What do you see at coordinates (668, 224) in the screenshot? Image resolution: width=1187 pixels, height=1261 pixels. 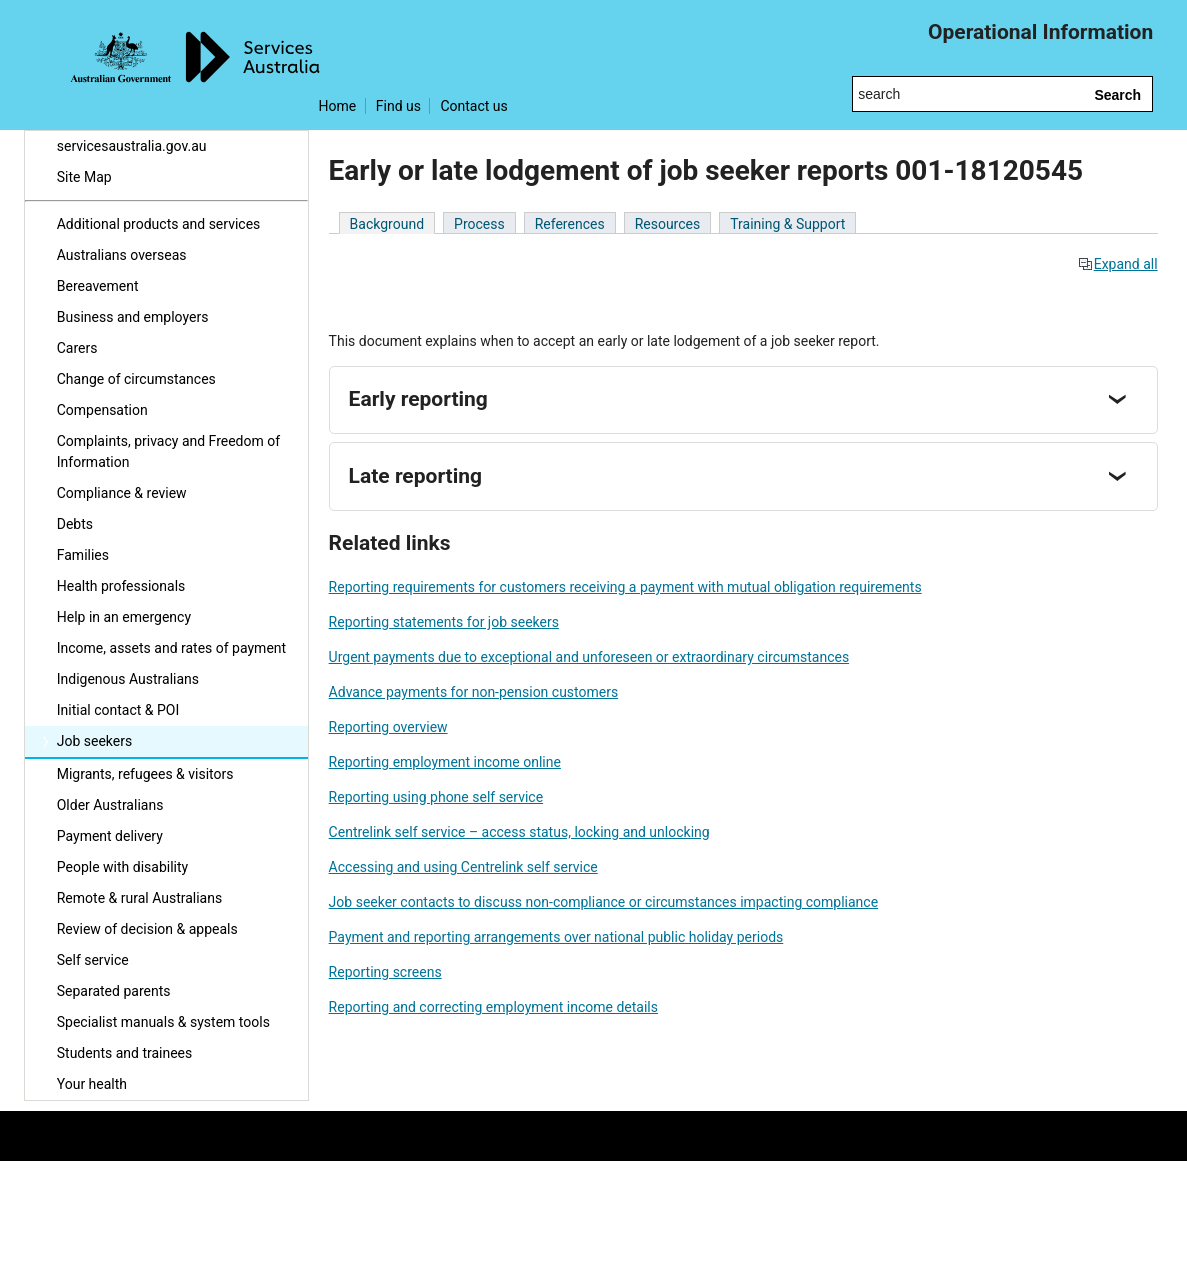 I see `Resources` at bounding box center [668, 224].